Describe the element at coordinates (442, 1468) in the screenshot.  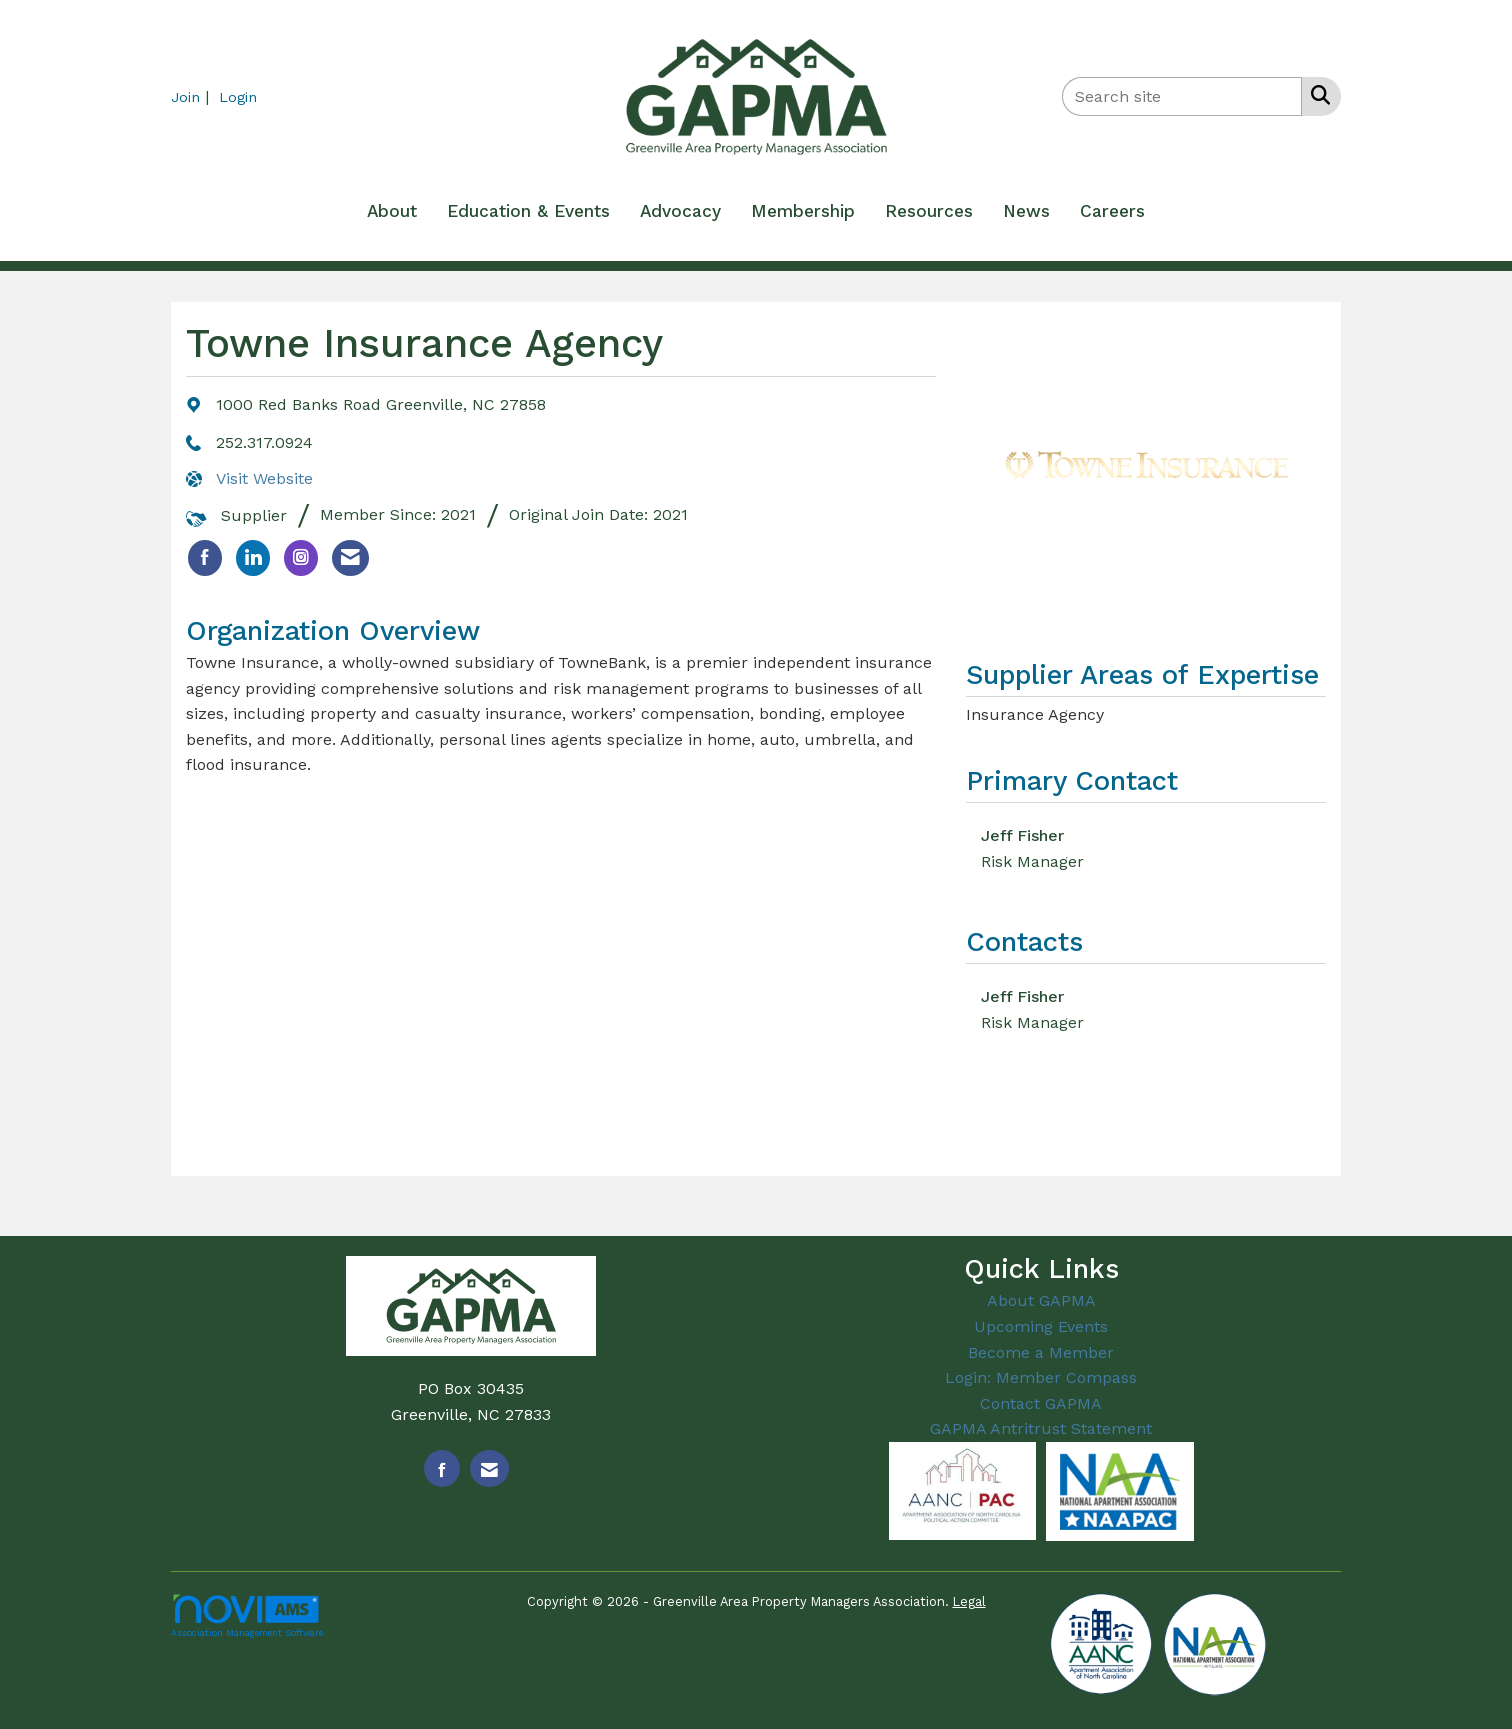
I see `[Find us on Facebook]` at that location.